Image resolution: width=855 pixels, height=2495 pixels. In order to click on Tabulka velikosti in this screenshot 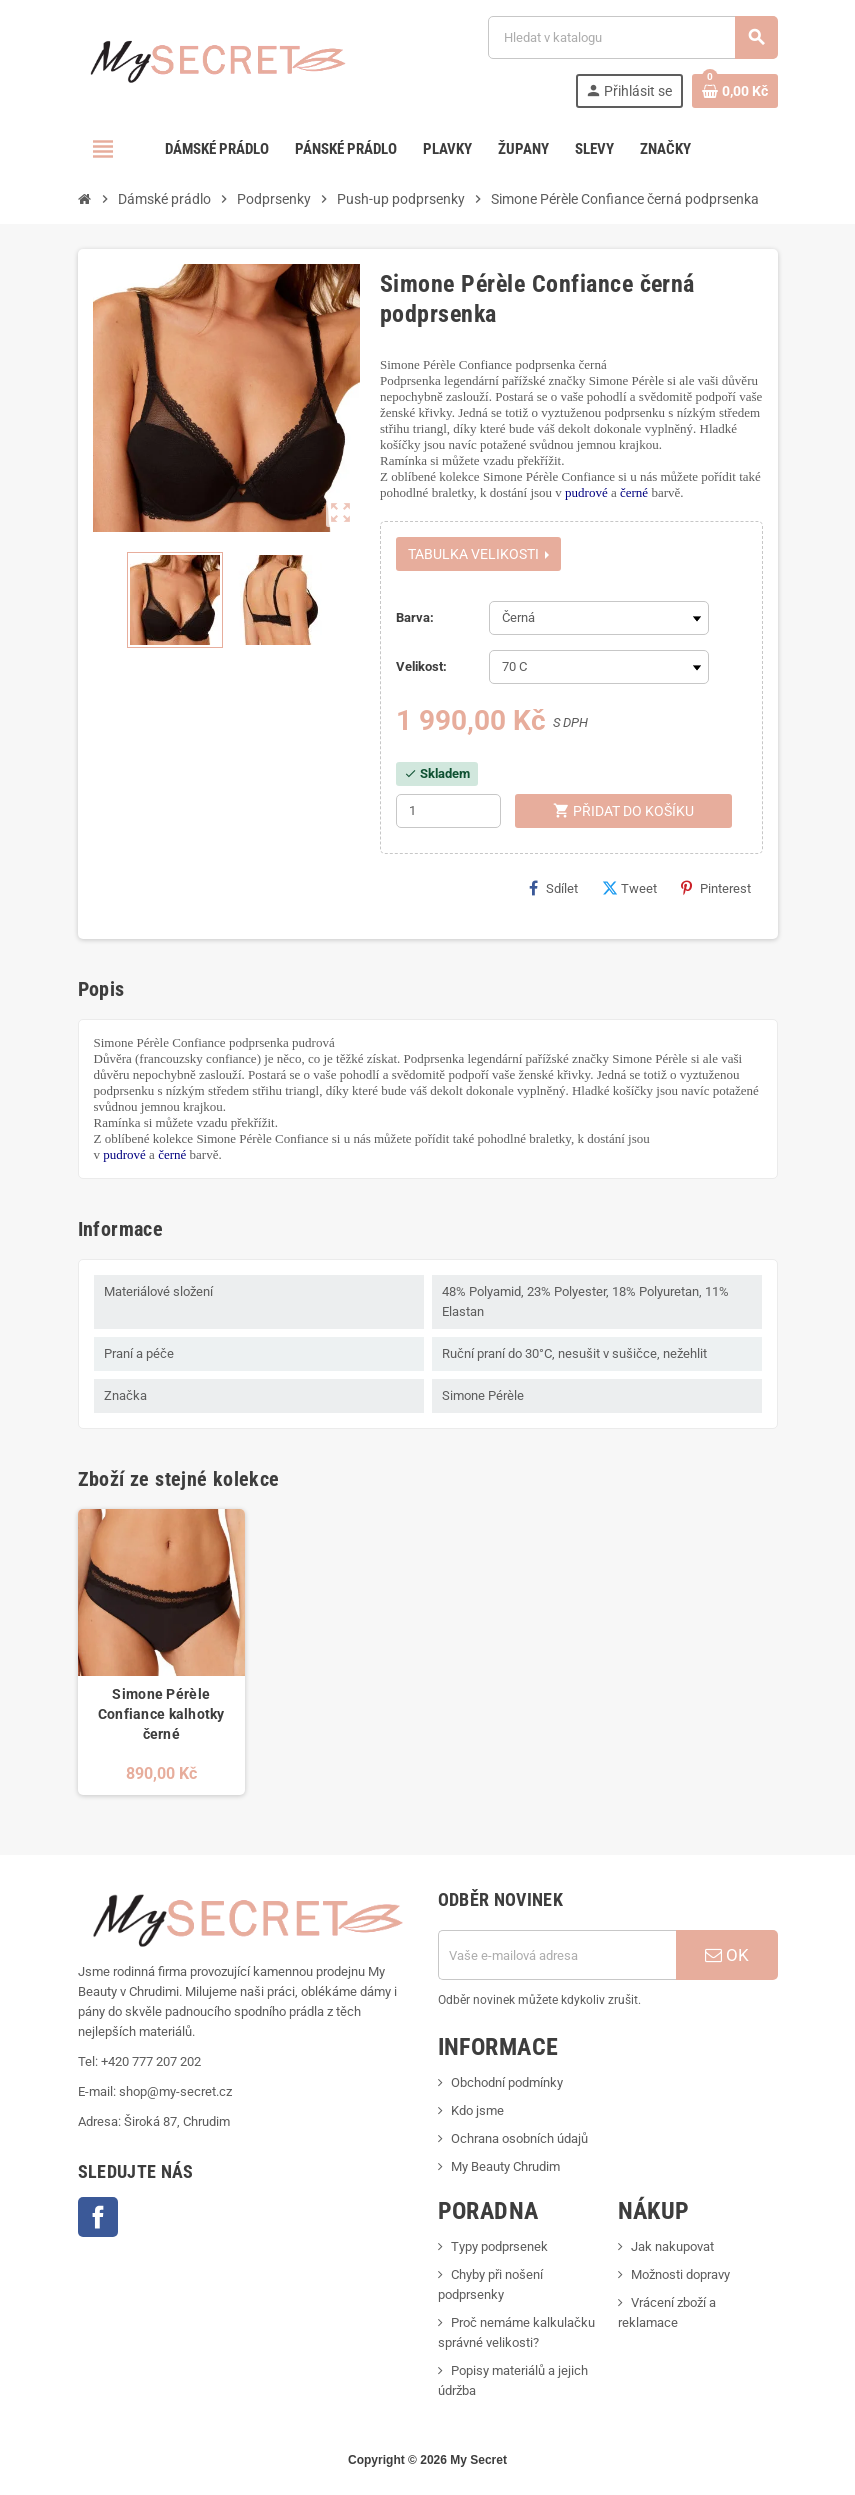, I will do `click(478, 554)`.